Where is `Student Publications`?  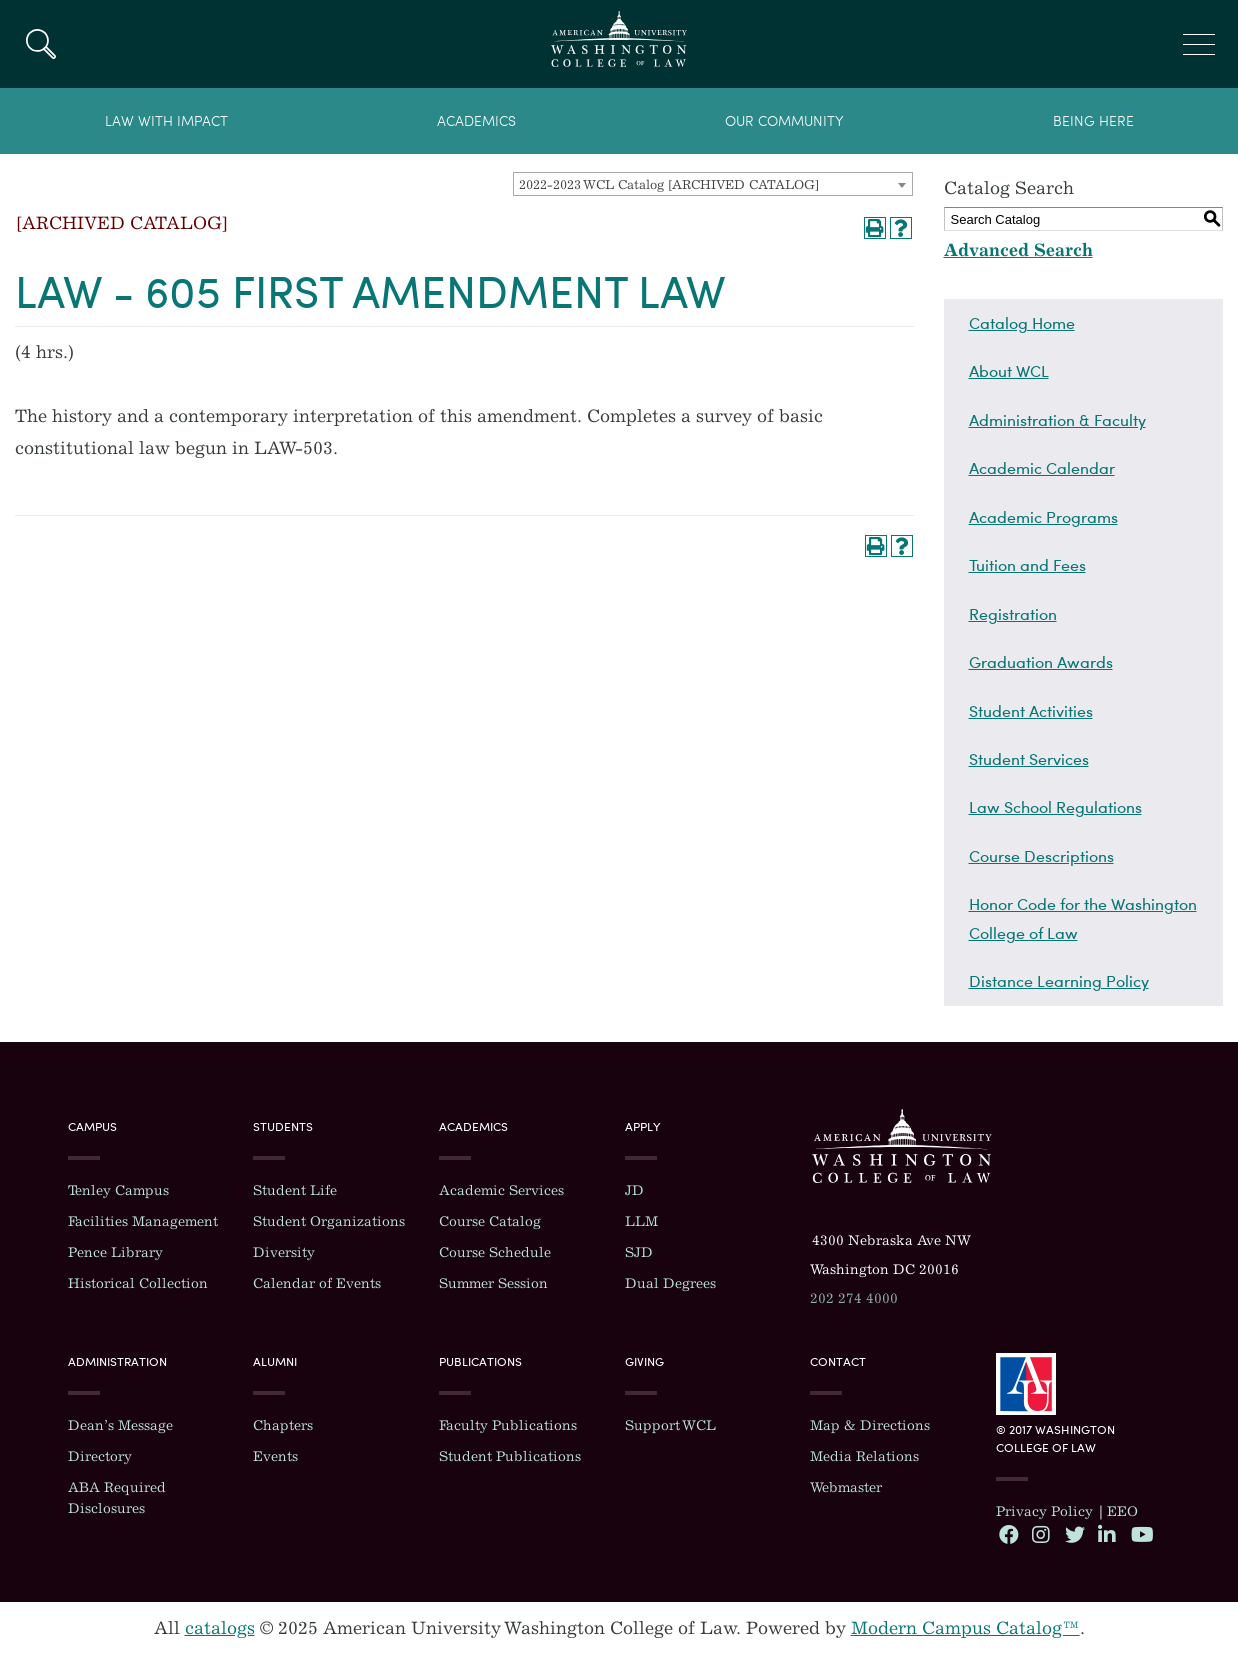 Student Publications is located at coordinates (510, 1456).